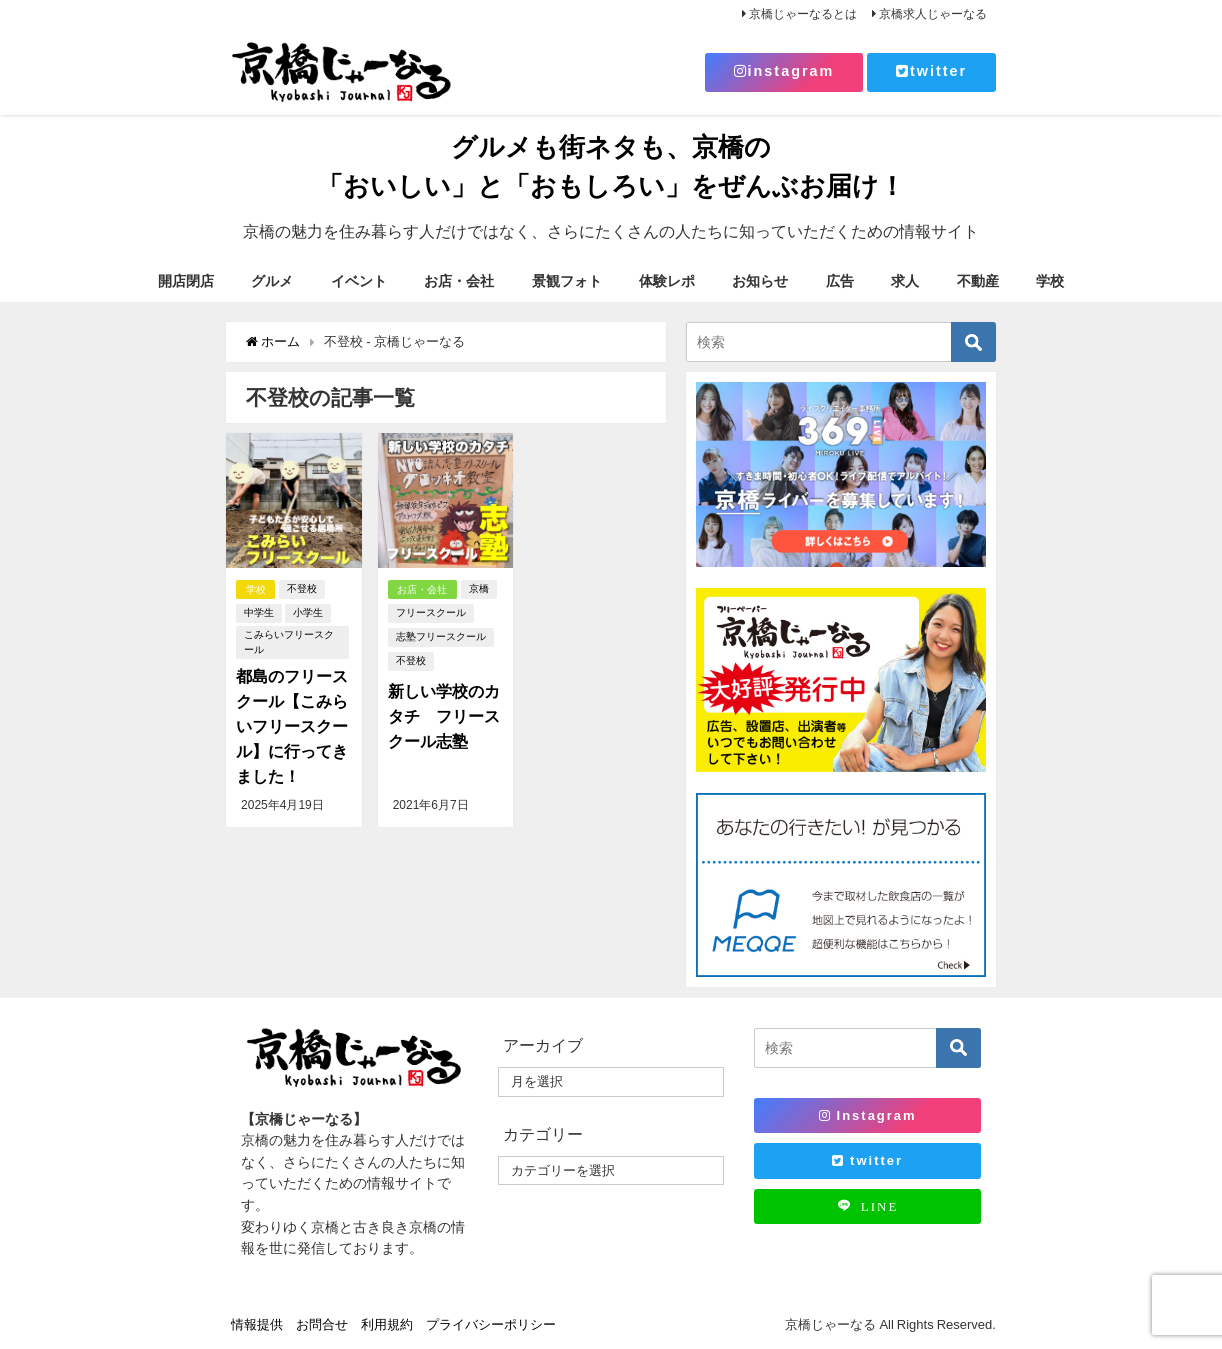 The image size is (1222, 1349). I want to click on 都島のフリースクール【こみらいフリースクール】に行ってきました！, so click(292, 724).